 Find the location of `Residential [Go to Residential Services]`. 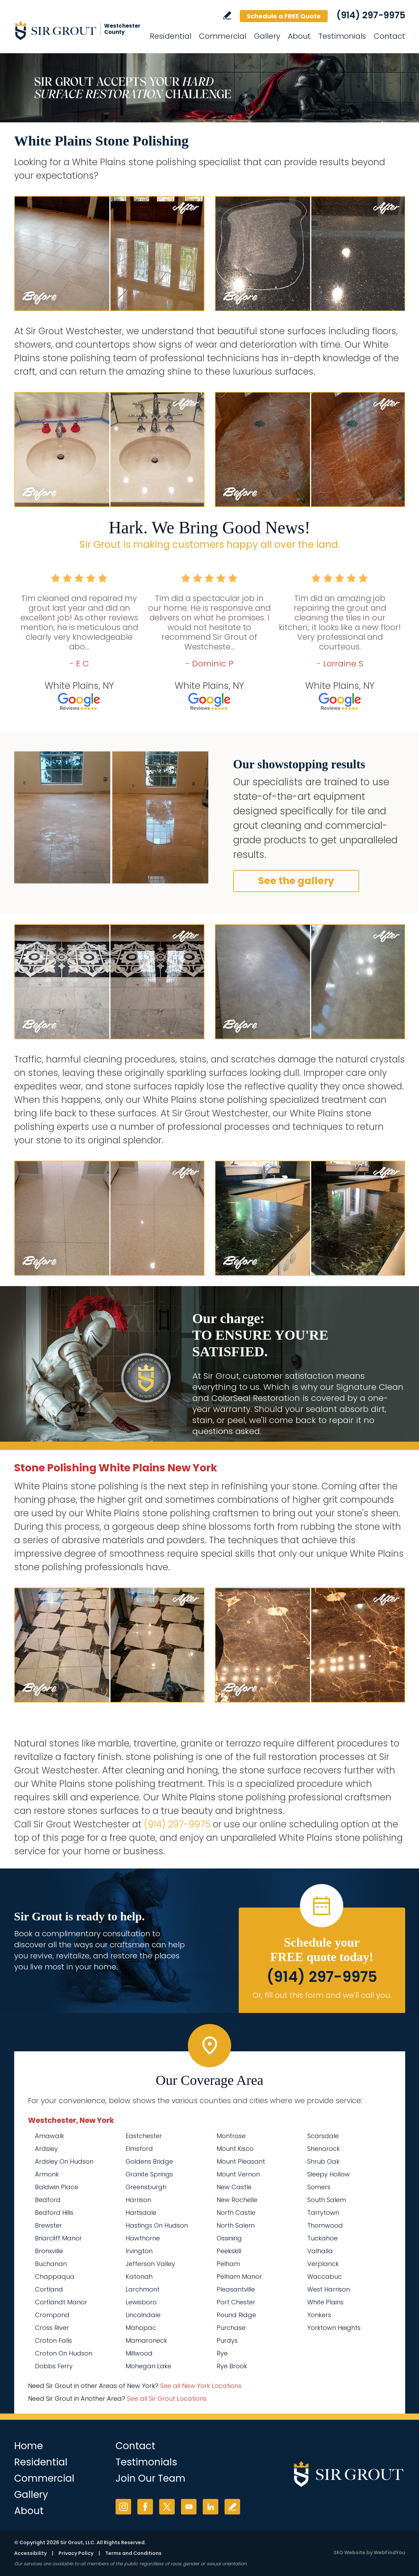

Residential [Go to Residential Services] is located at coordinates (170, 36).